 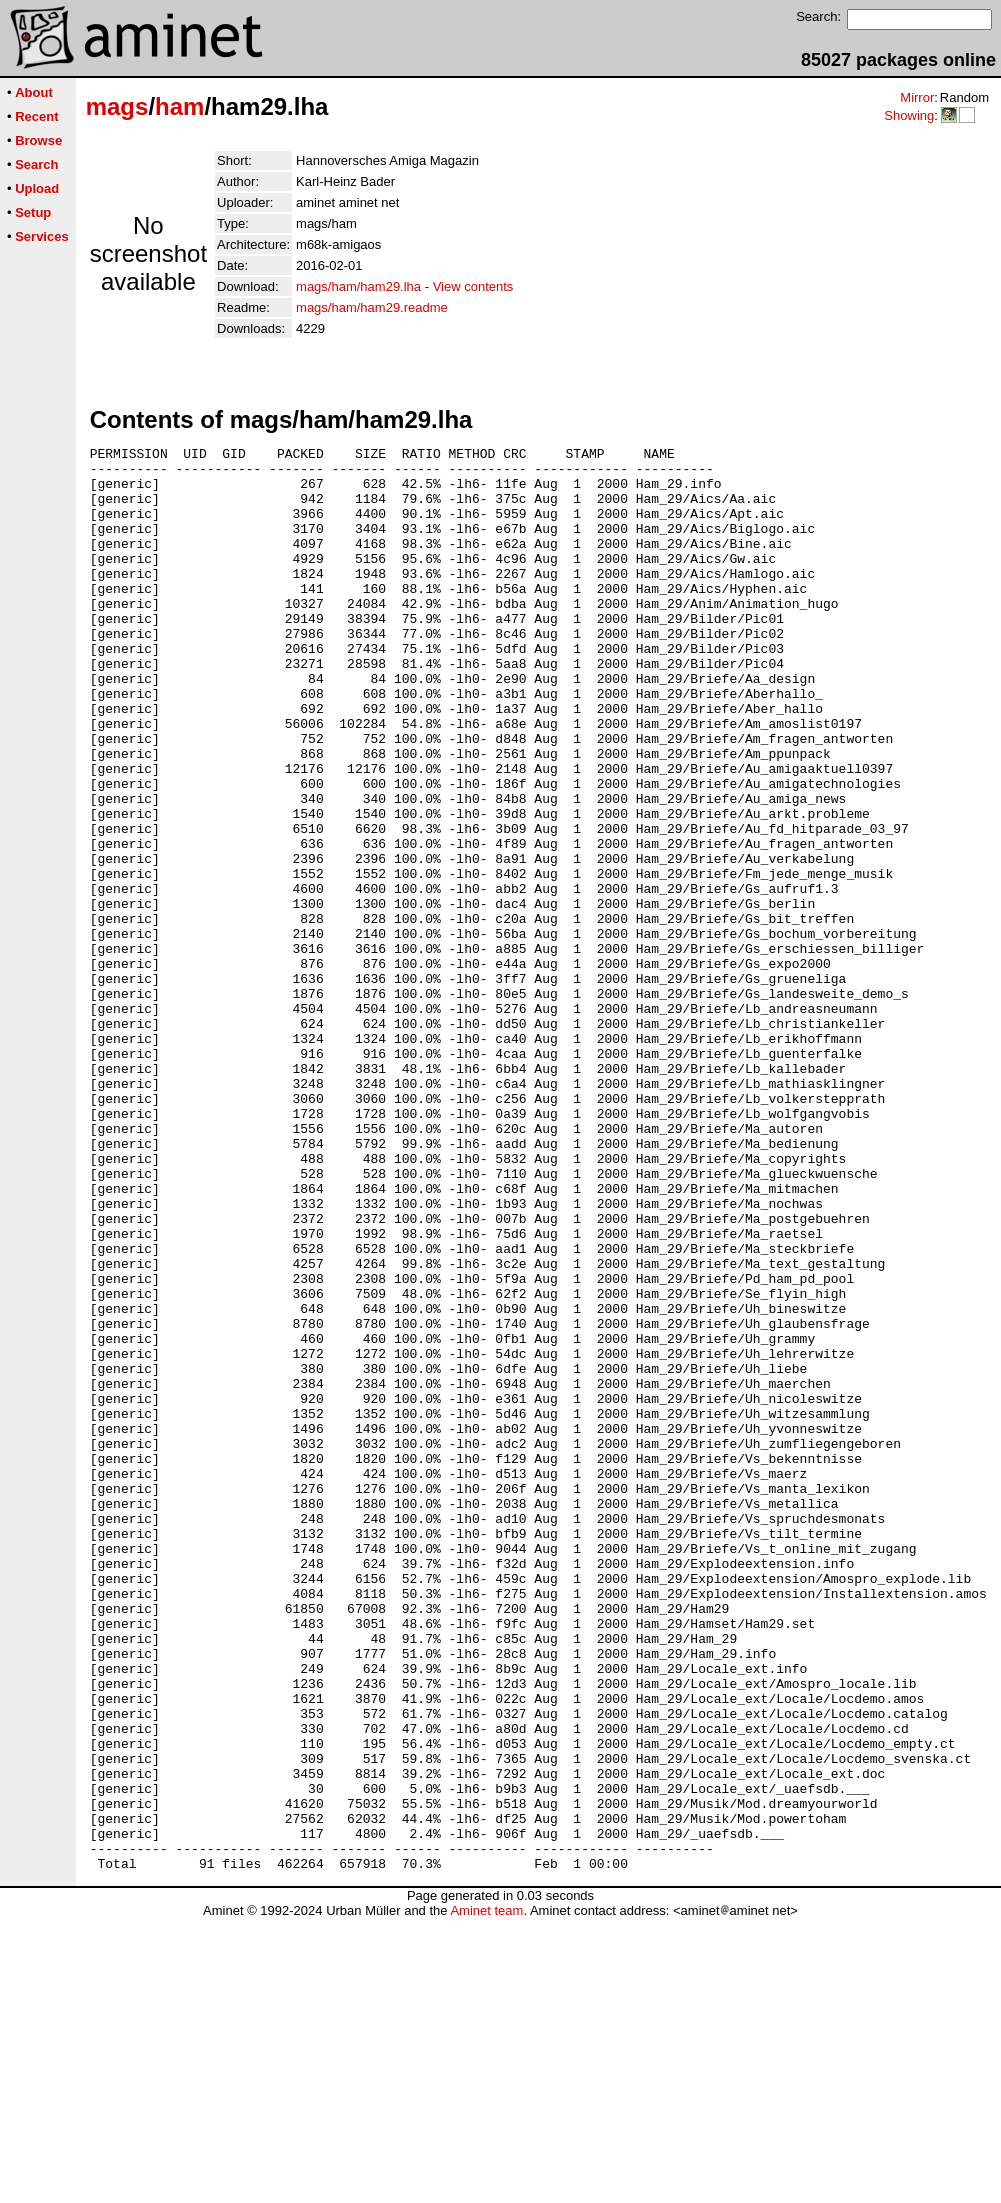 What do you see at coordinates (917, 97) in the screenshot?
I see `Mirror` at bounding box center [917, 97].